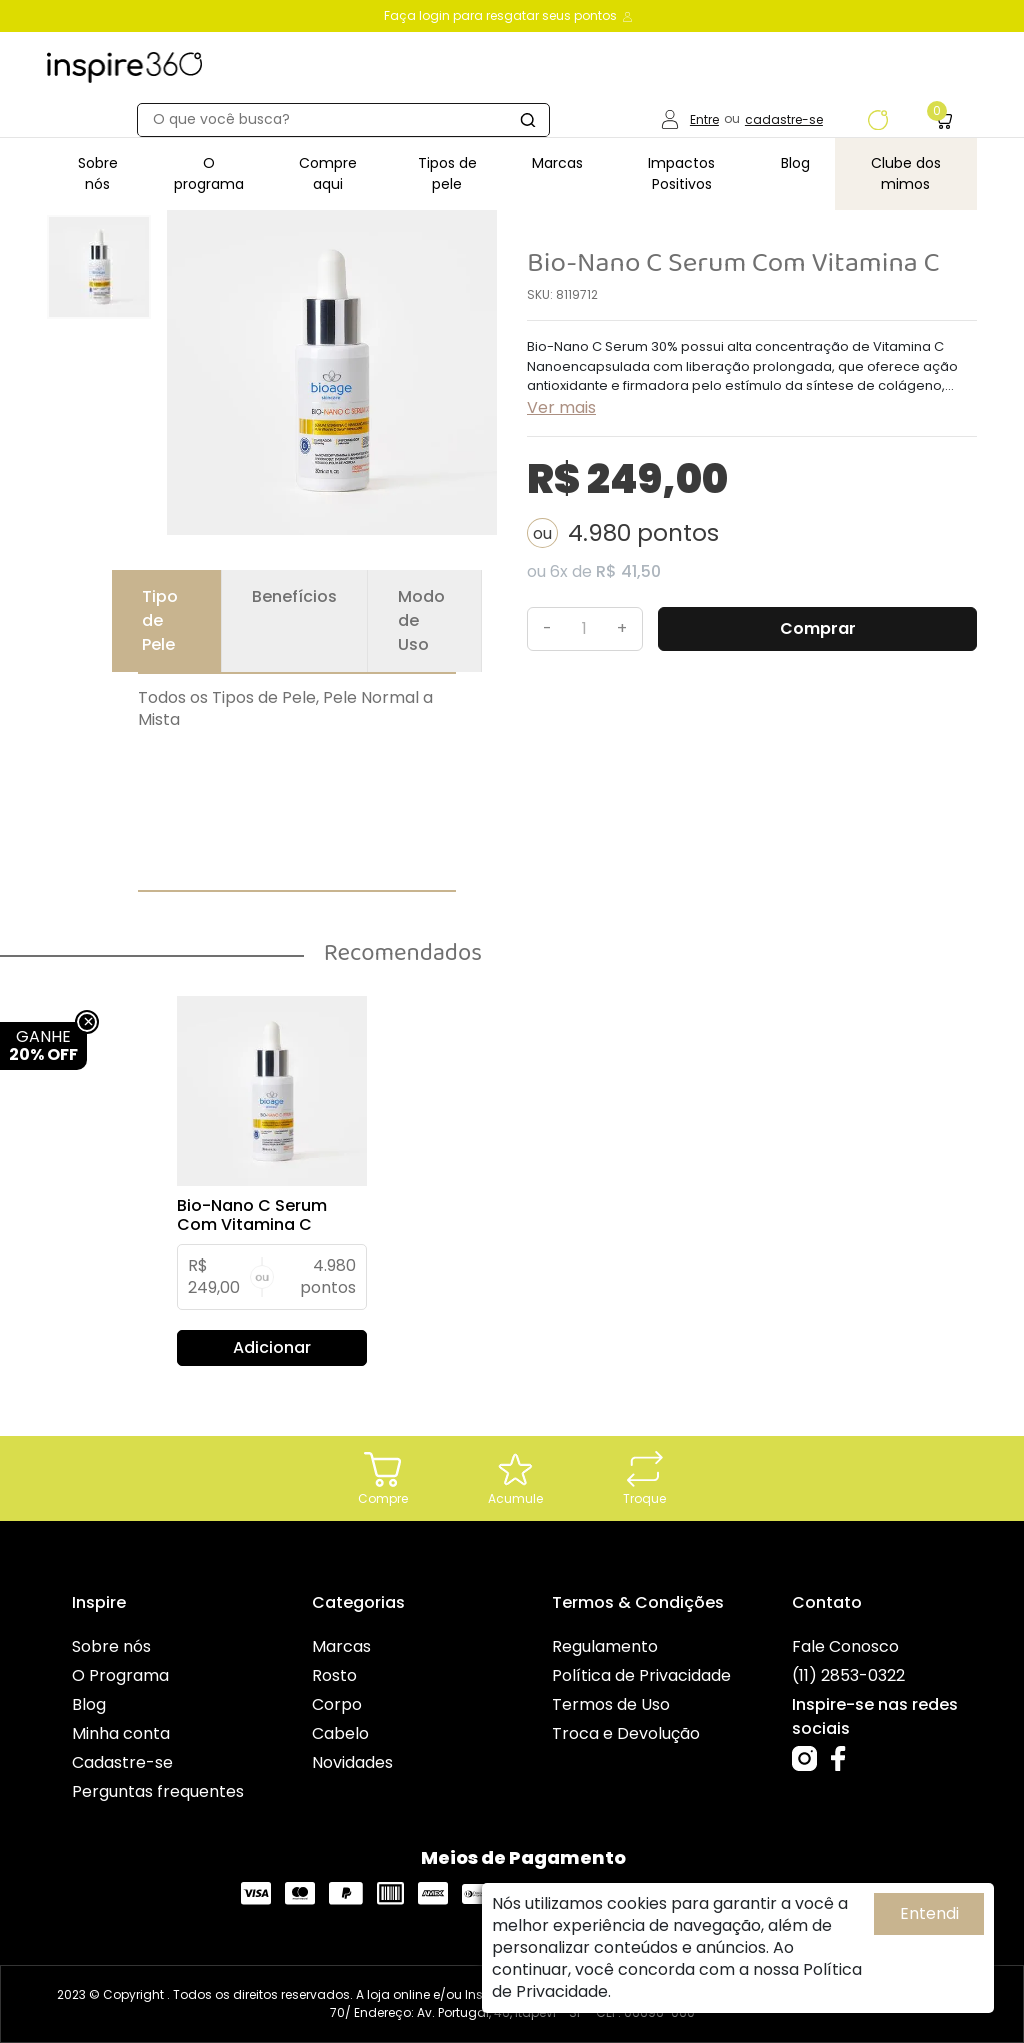  I want to click on Termos de Uso, so click(611, 1704).